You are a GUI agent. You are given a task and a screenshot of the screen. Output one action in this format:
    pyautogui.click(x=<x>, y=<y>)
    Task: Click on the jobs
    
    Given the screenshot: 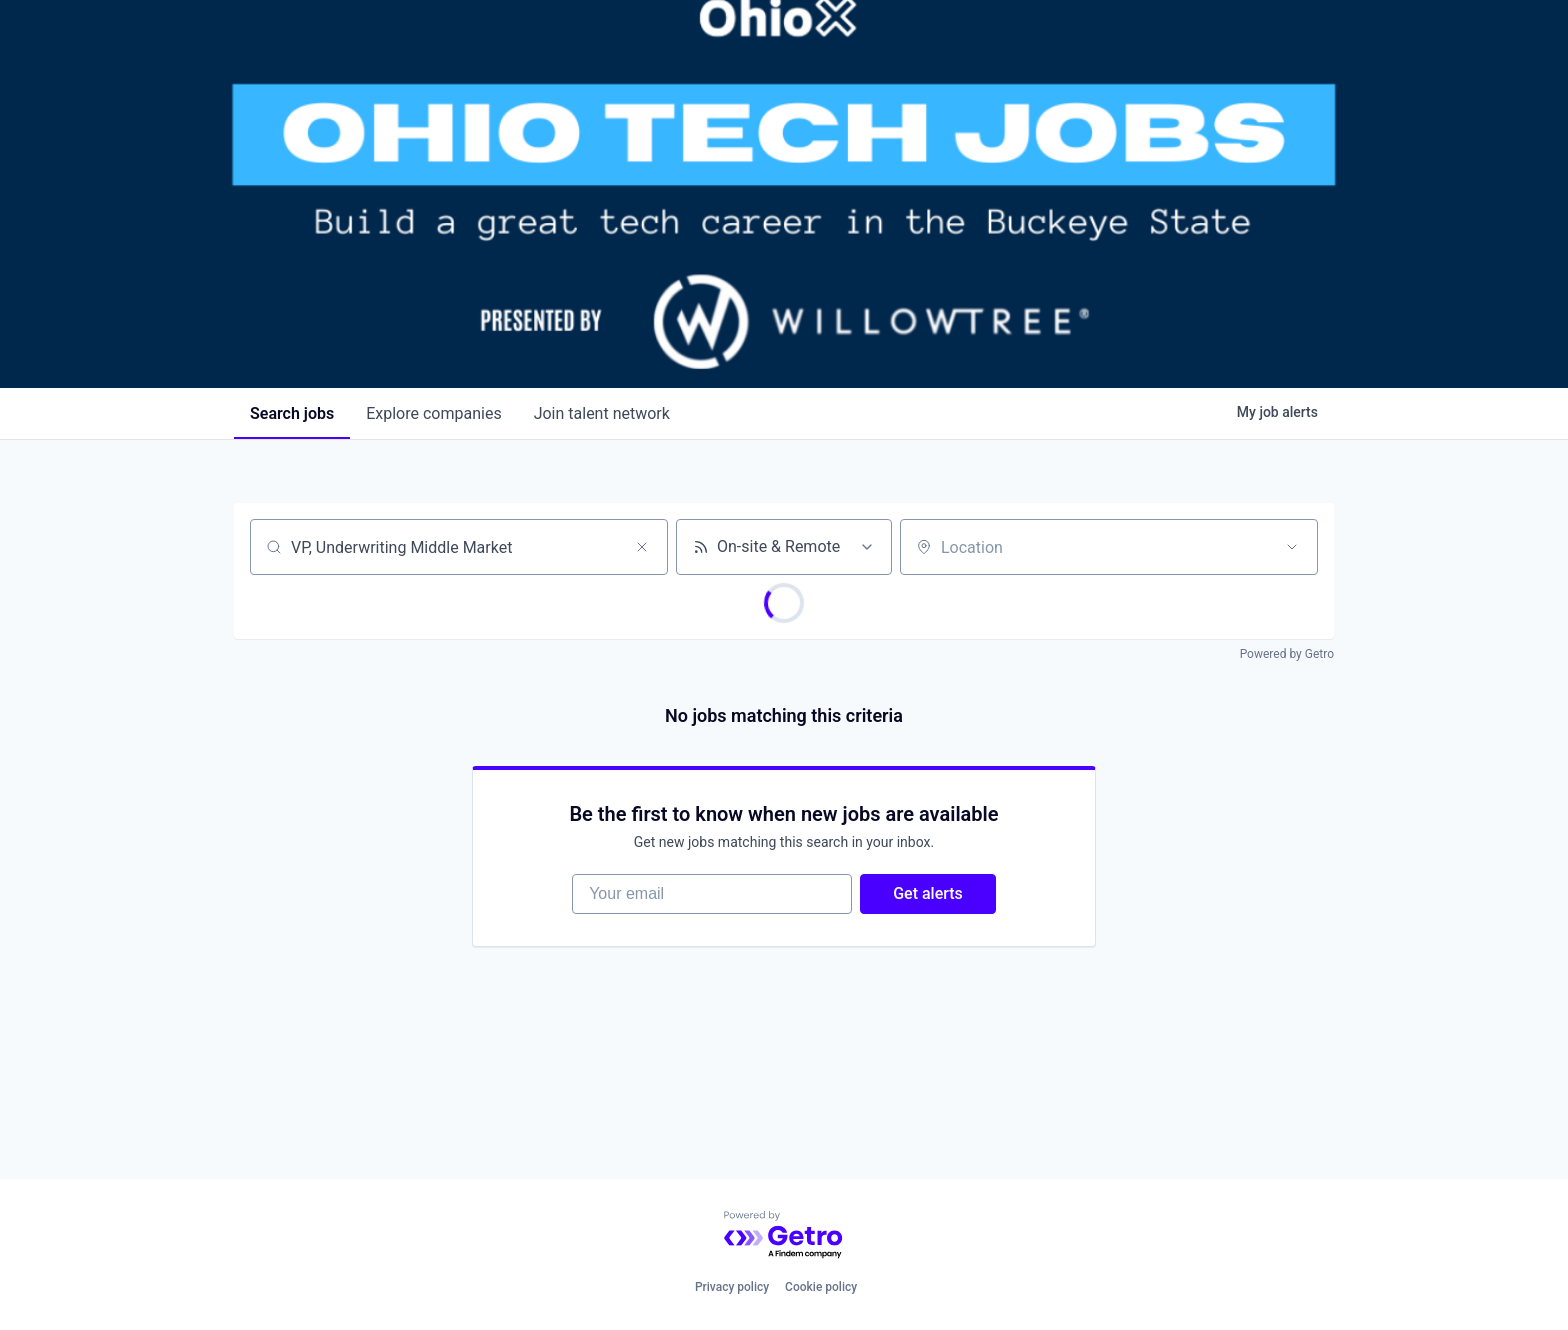 What is the action you would take?
    pyautogui.click(x=292, y=413)
    